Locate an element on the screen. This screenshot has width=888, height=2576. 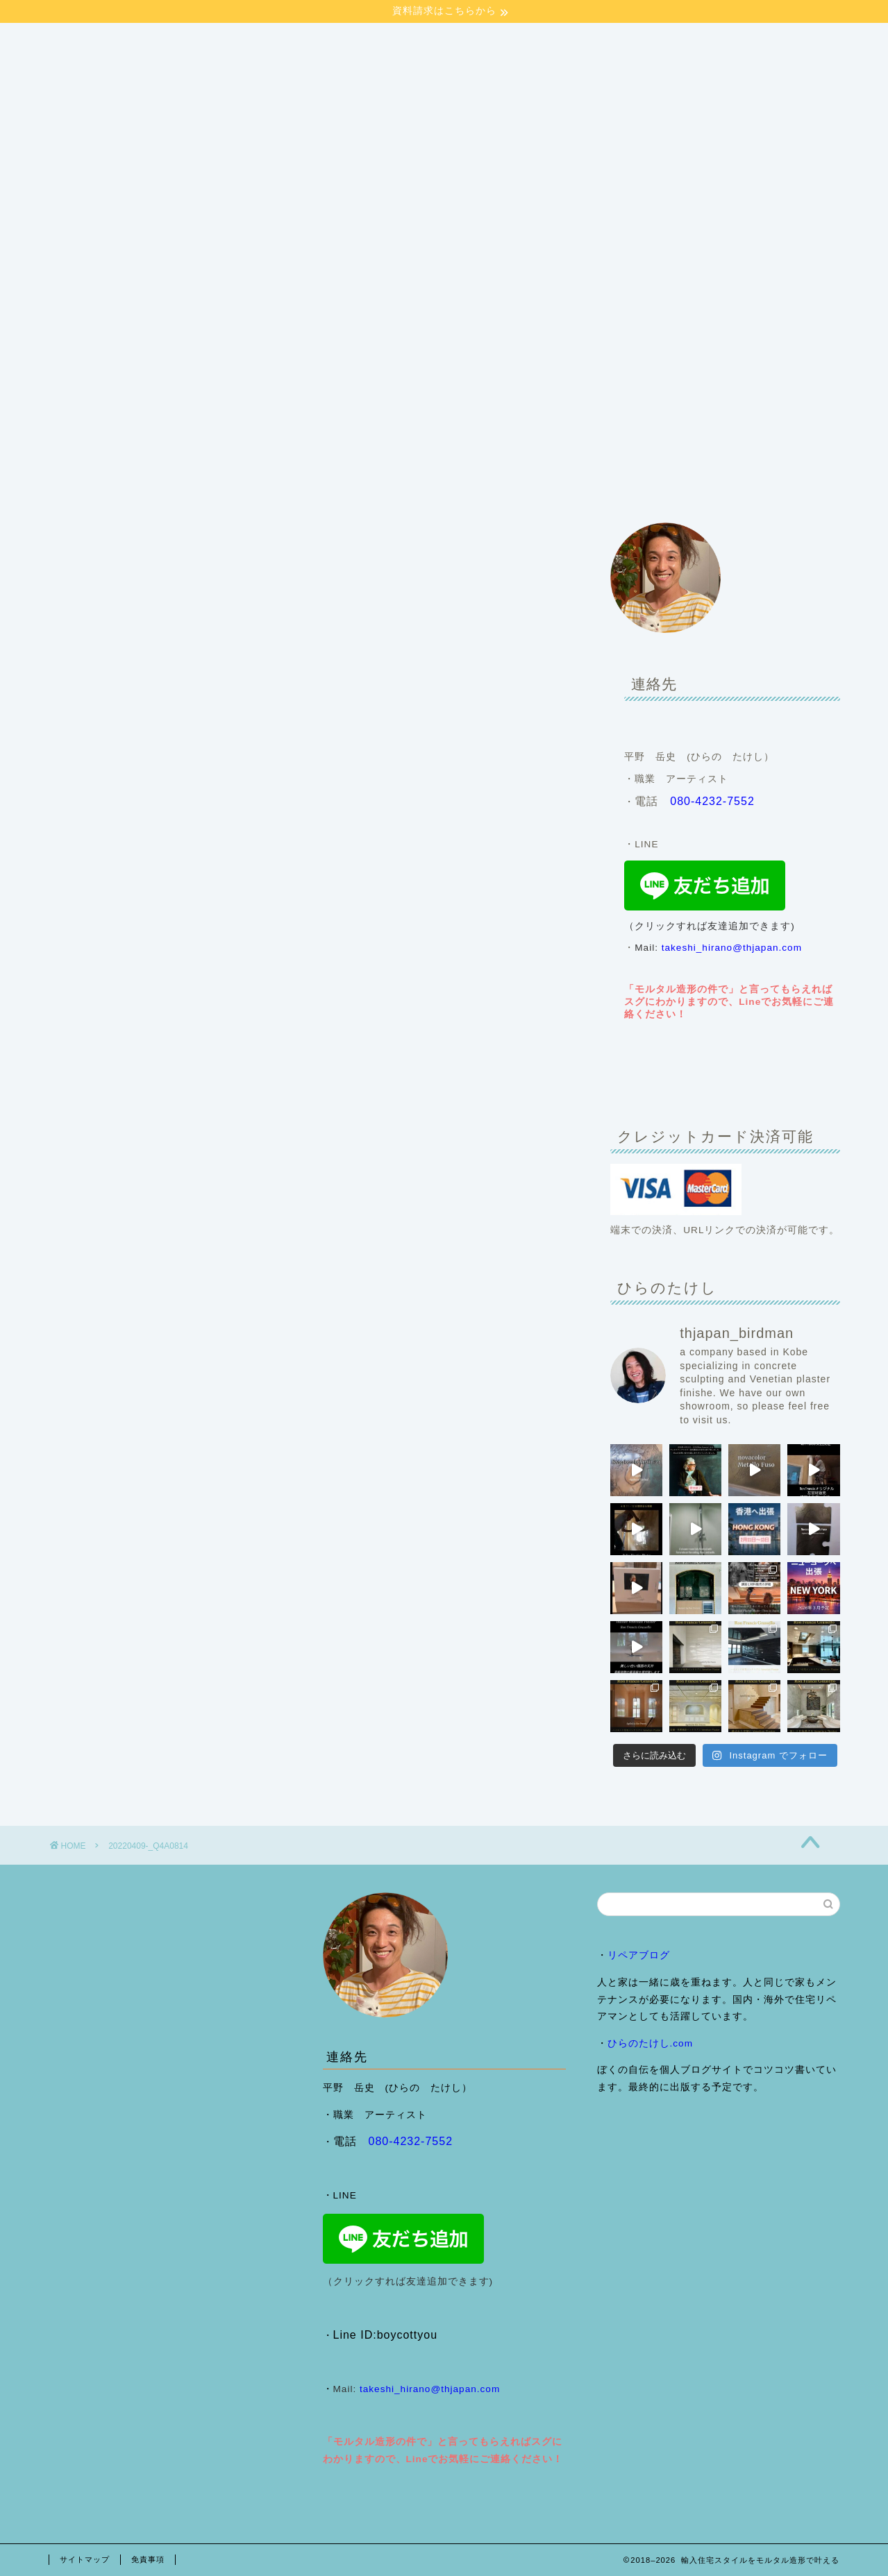
サイトマップ is located at coordinates (85, 2559).